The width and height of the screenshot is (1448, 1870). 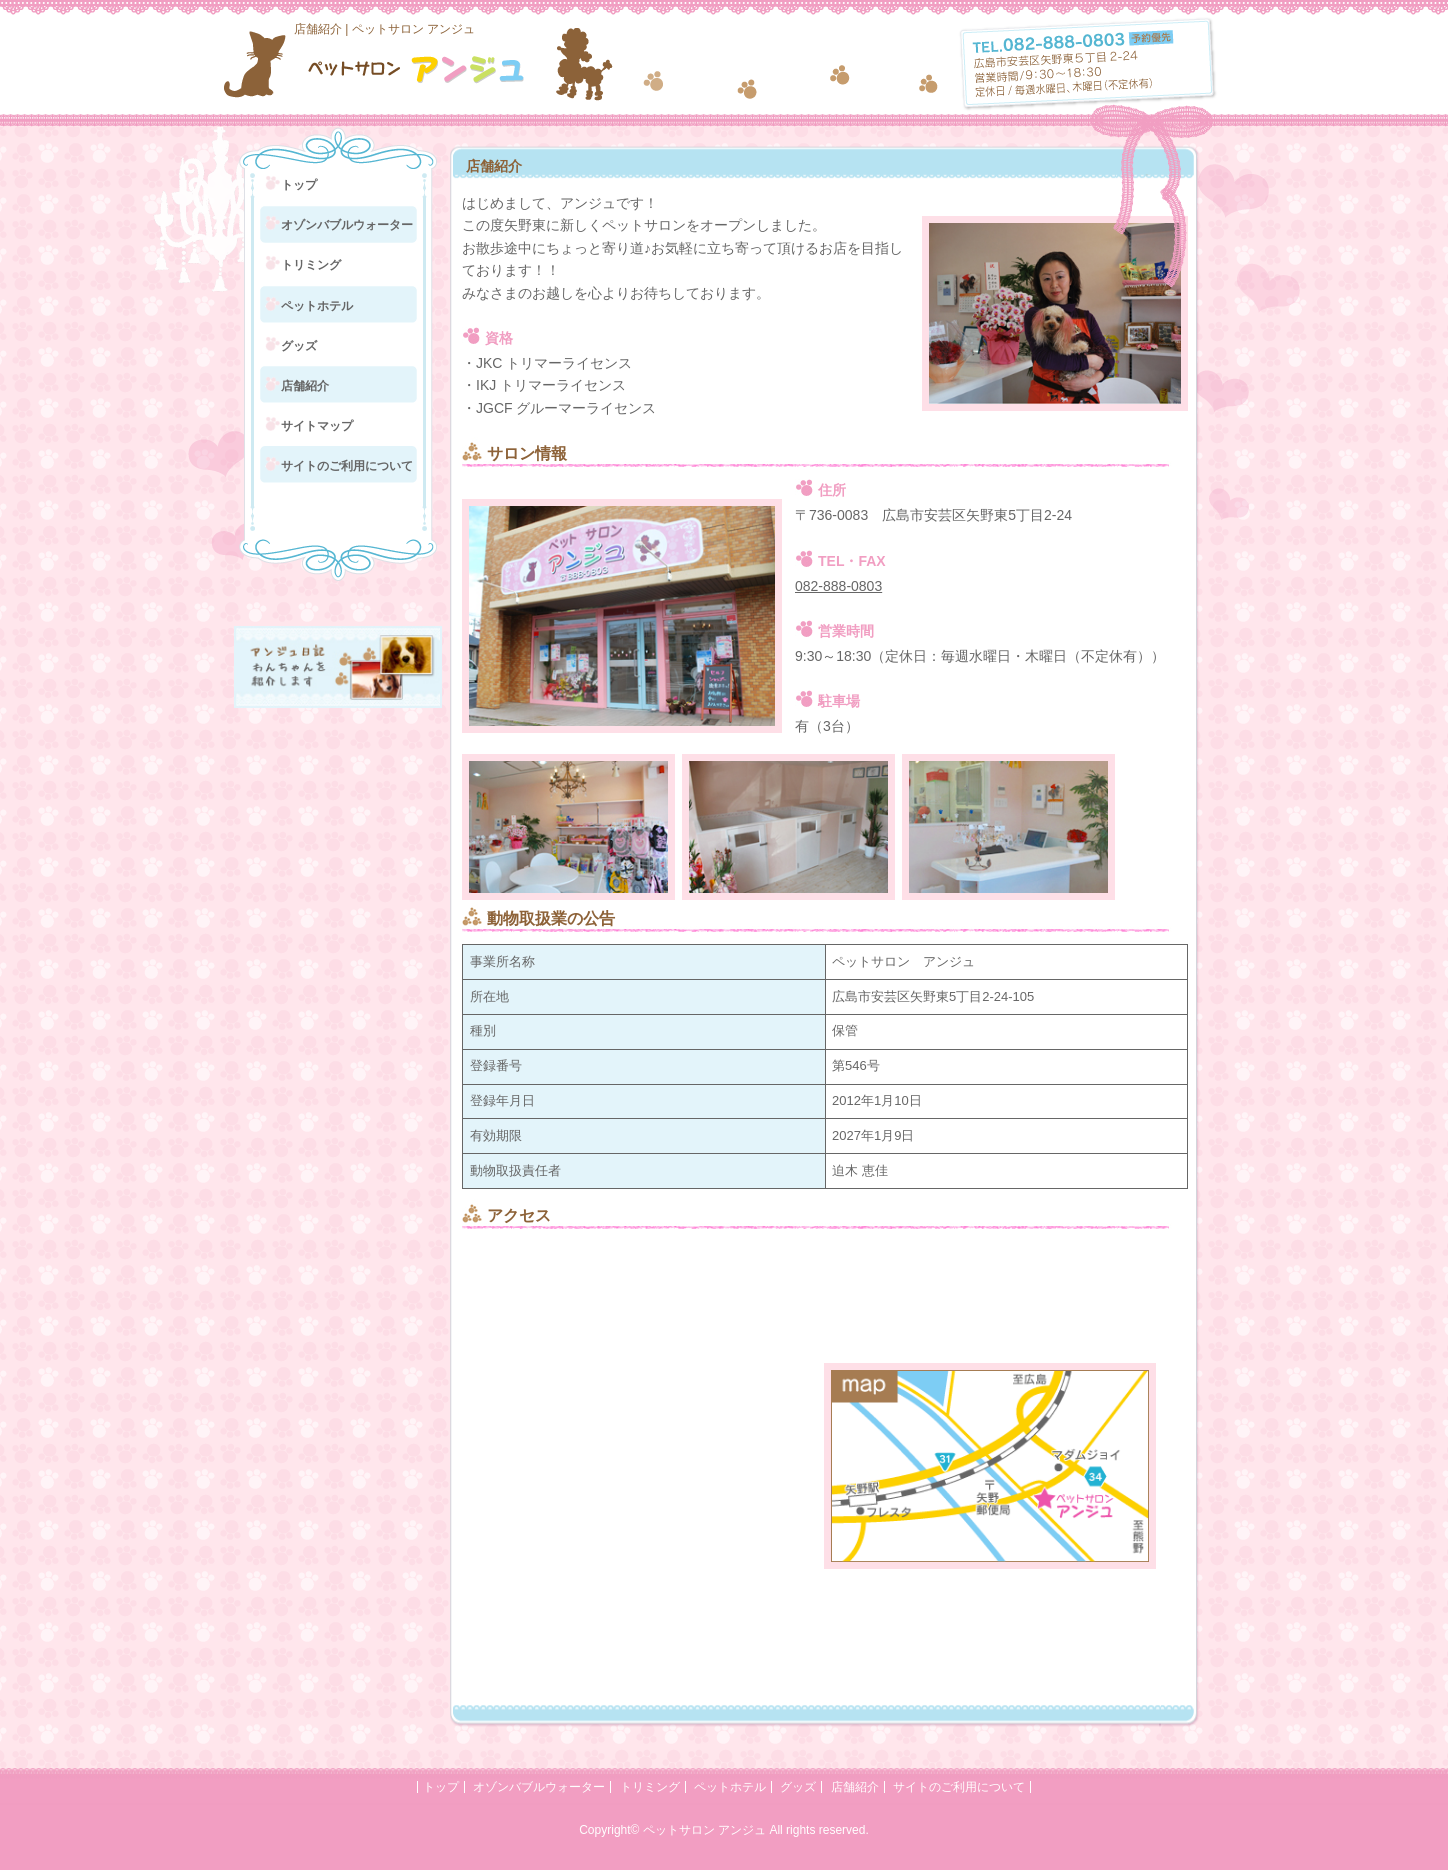 What do you see at coordinates (347, 225) in the screenshot?
I see `オゾンバブルウォーター` at bounding box center [347, 225].